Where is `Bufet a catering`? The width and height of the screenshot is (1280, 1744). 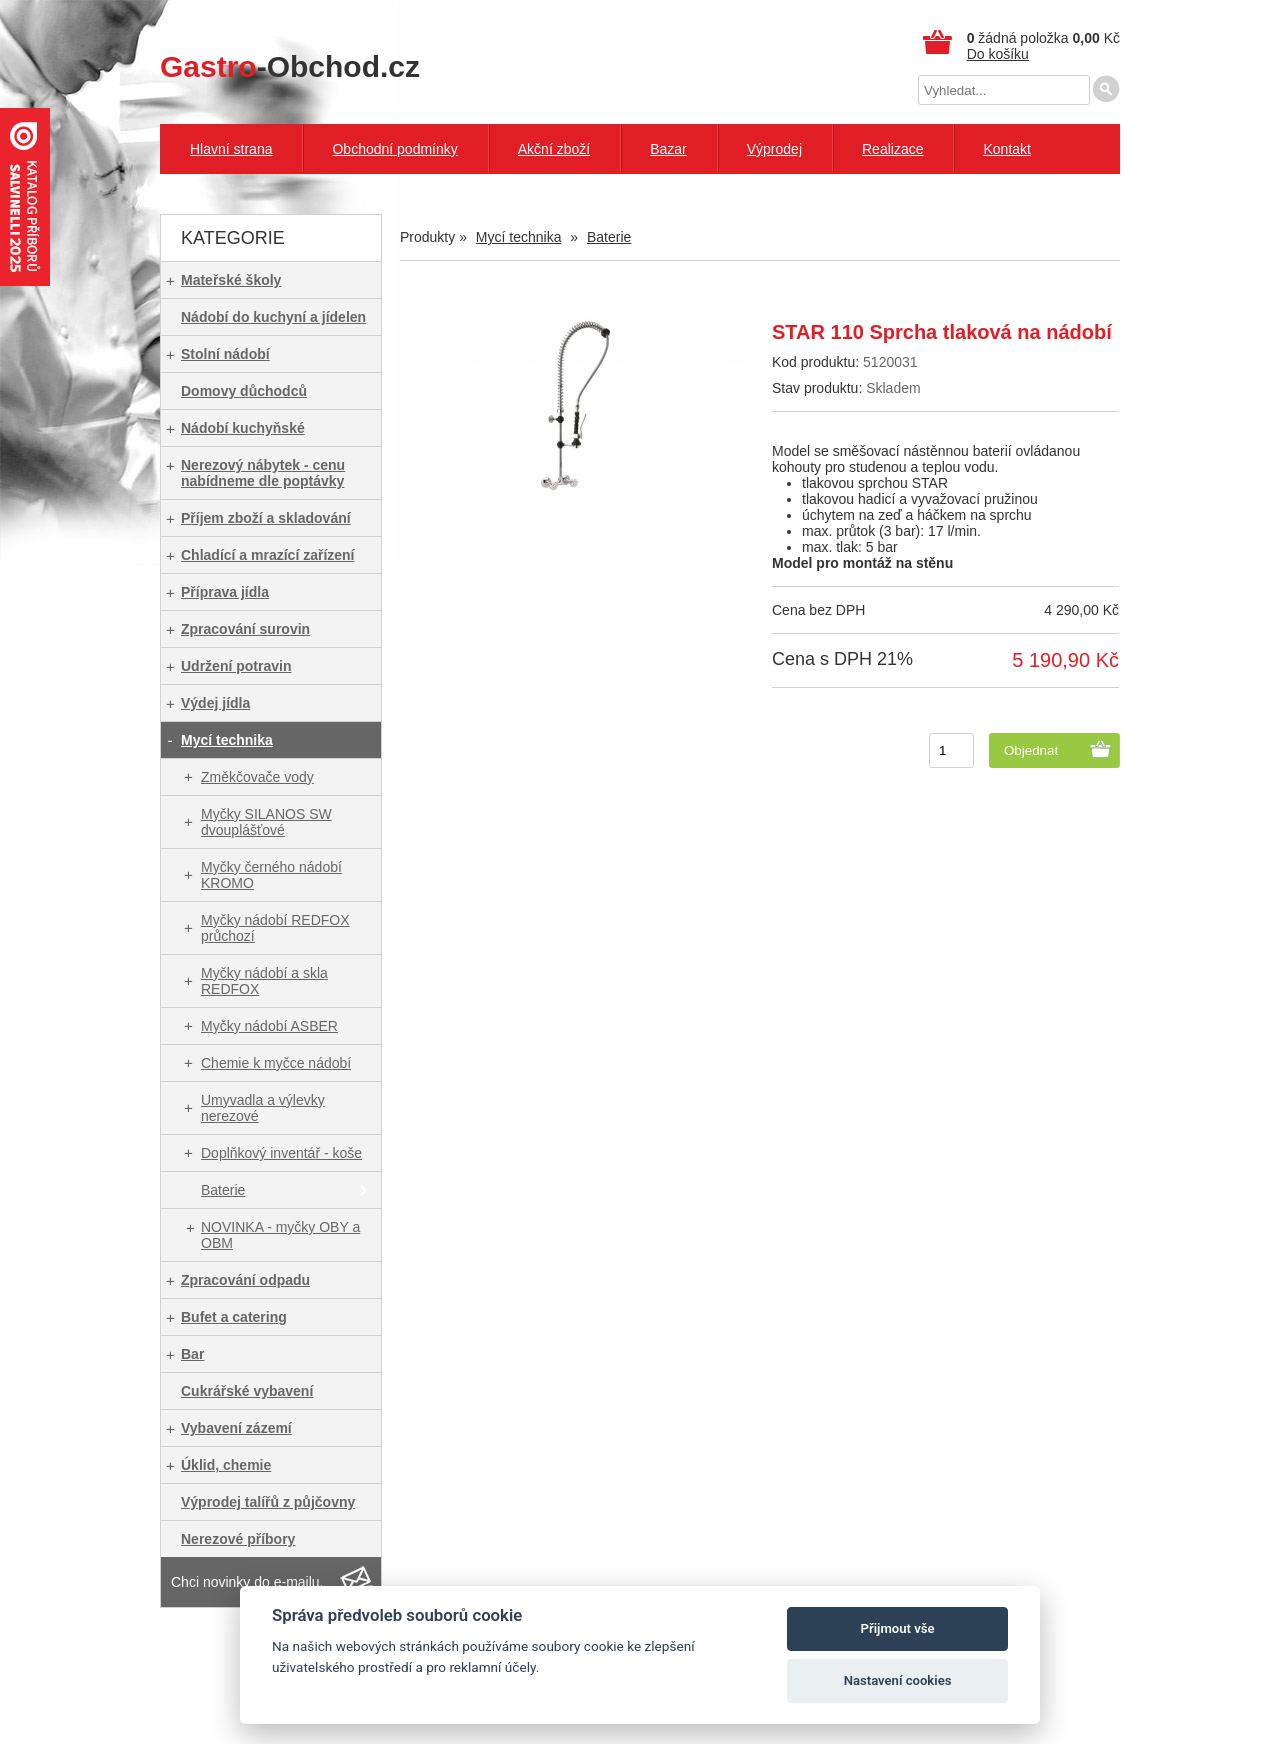
Bufet a catering is located at coordinates (234, 1317).